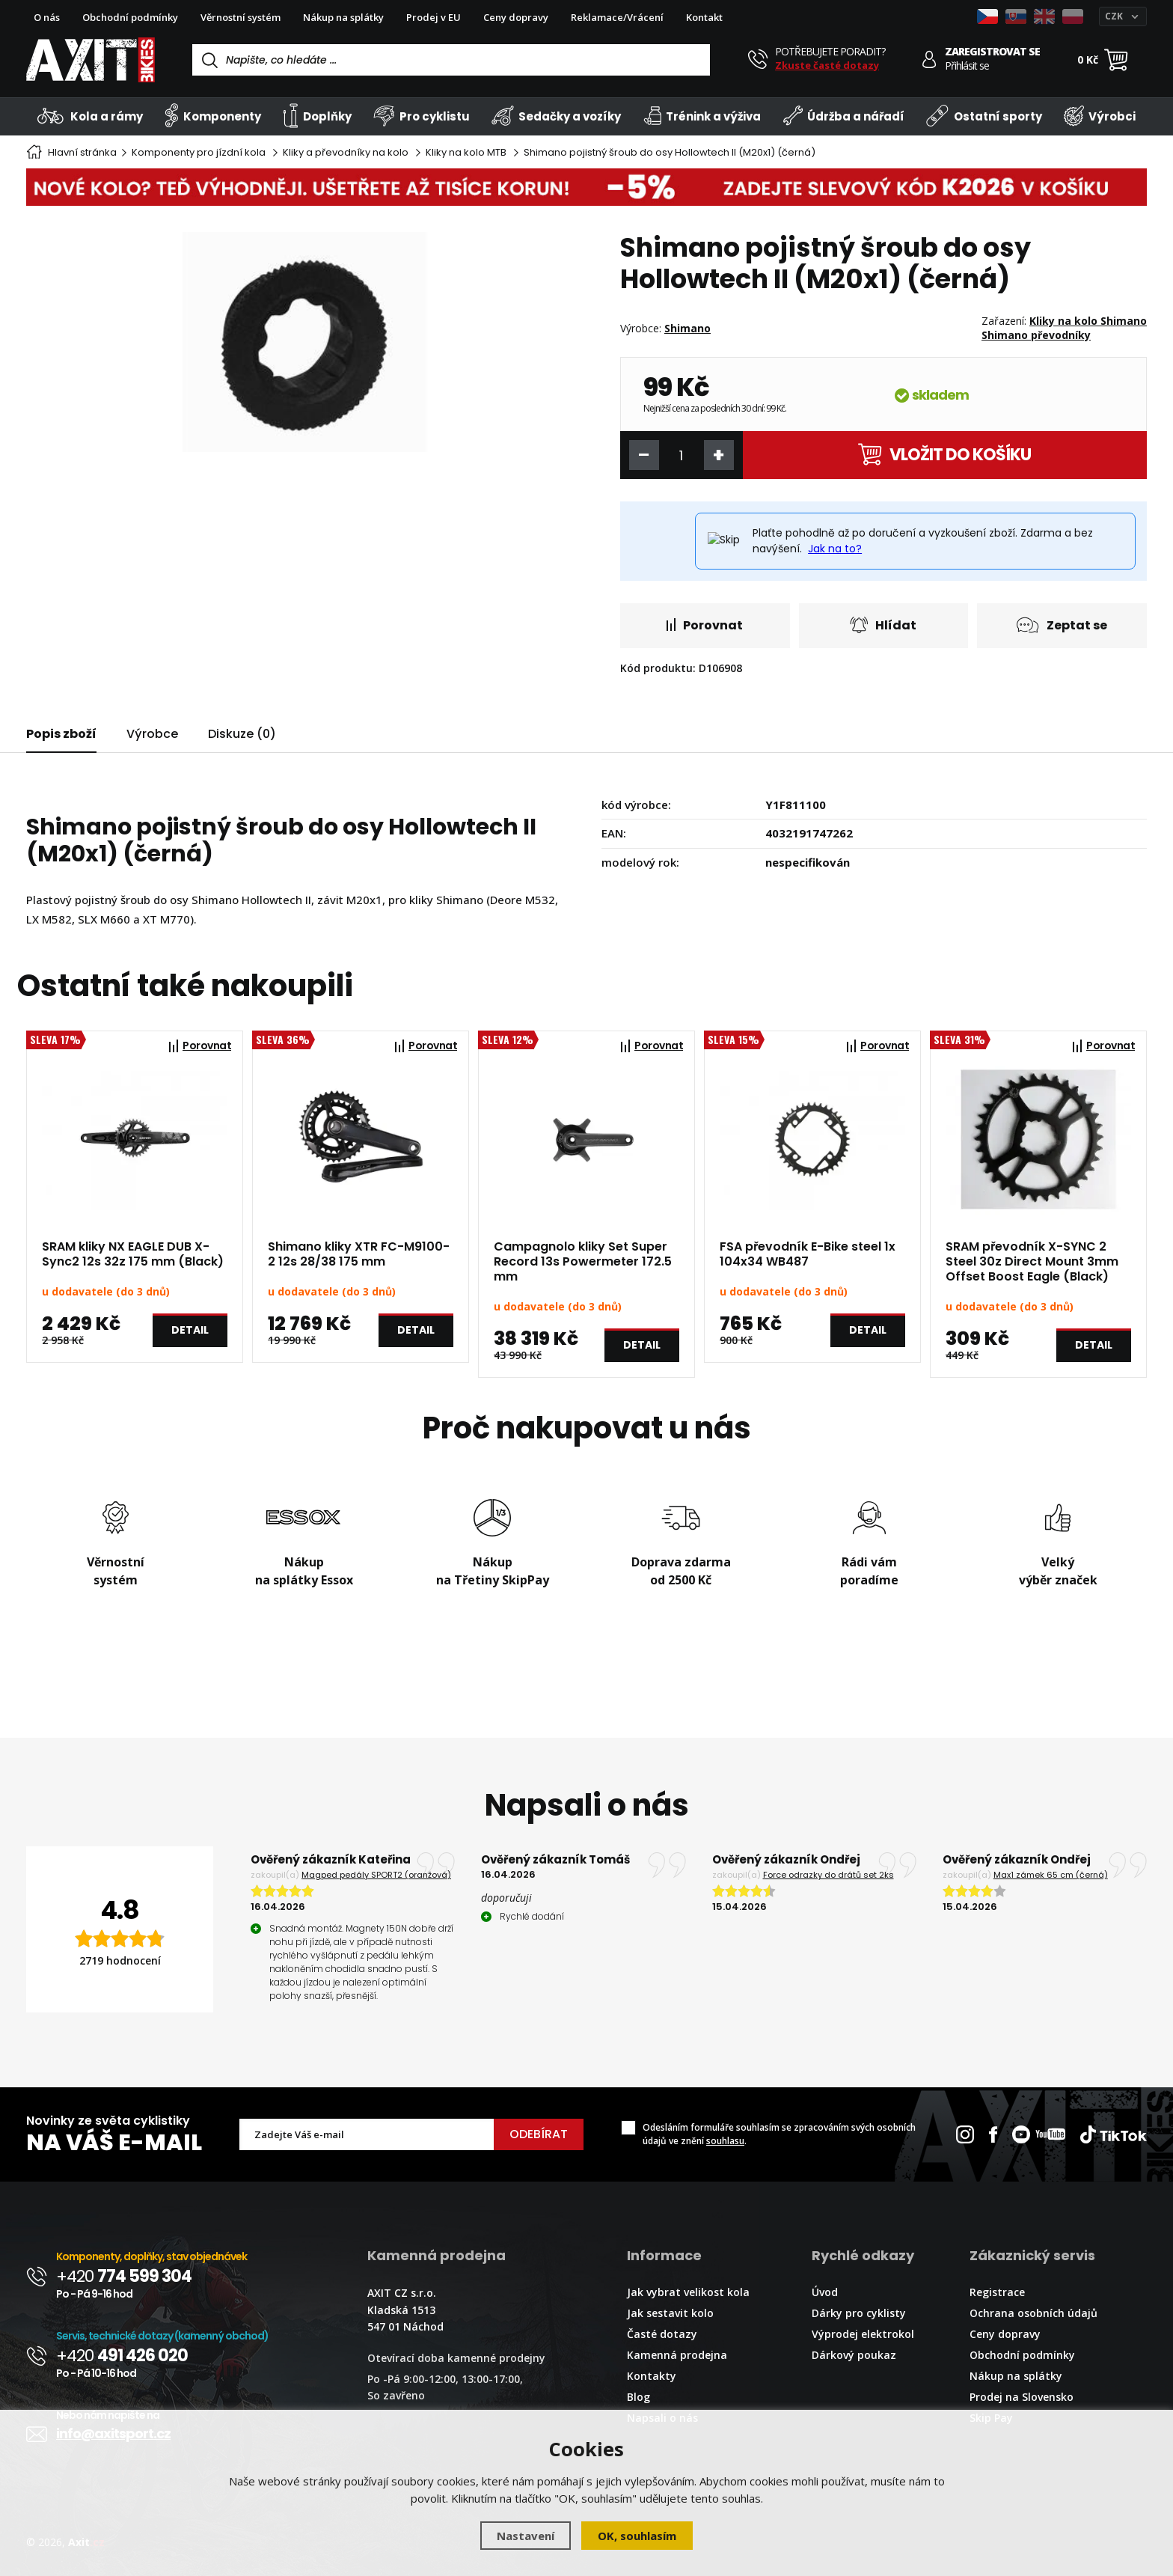  I want to click on Nastavení, so click(525, 2535).